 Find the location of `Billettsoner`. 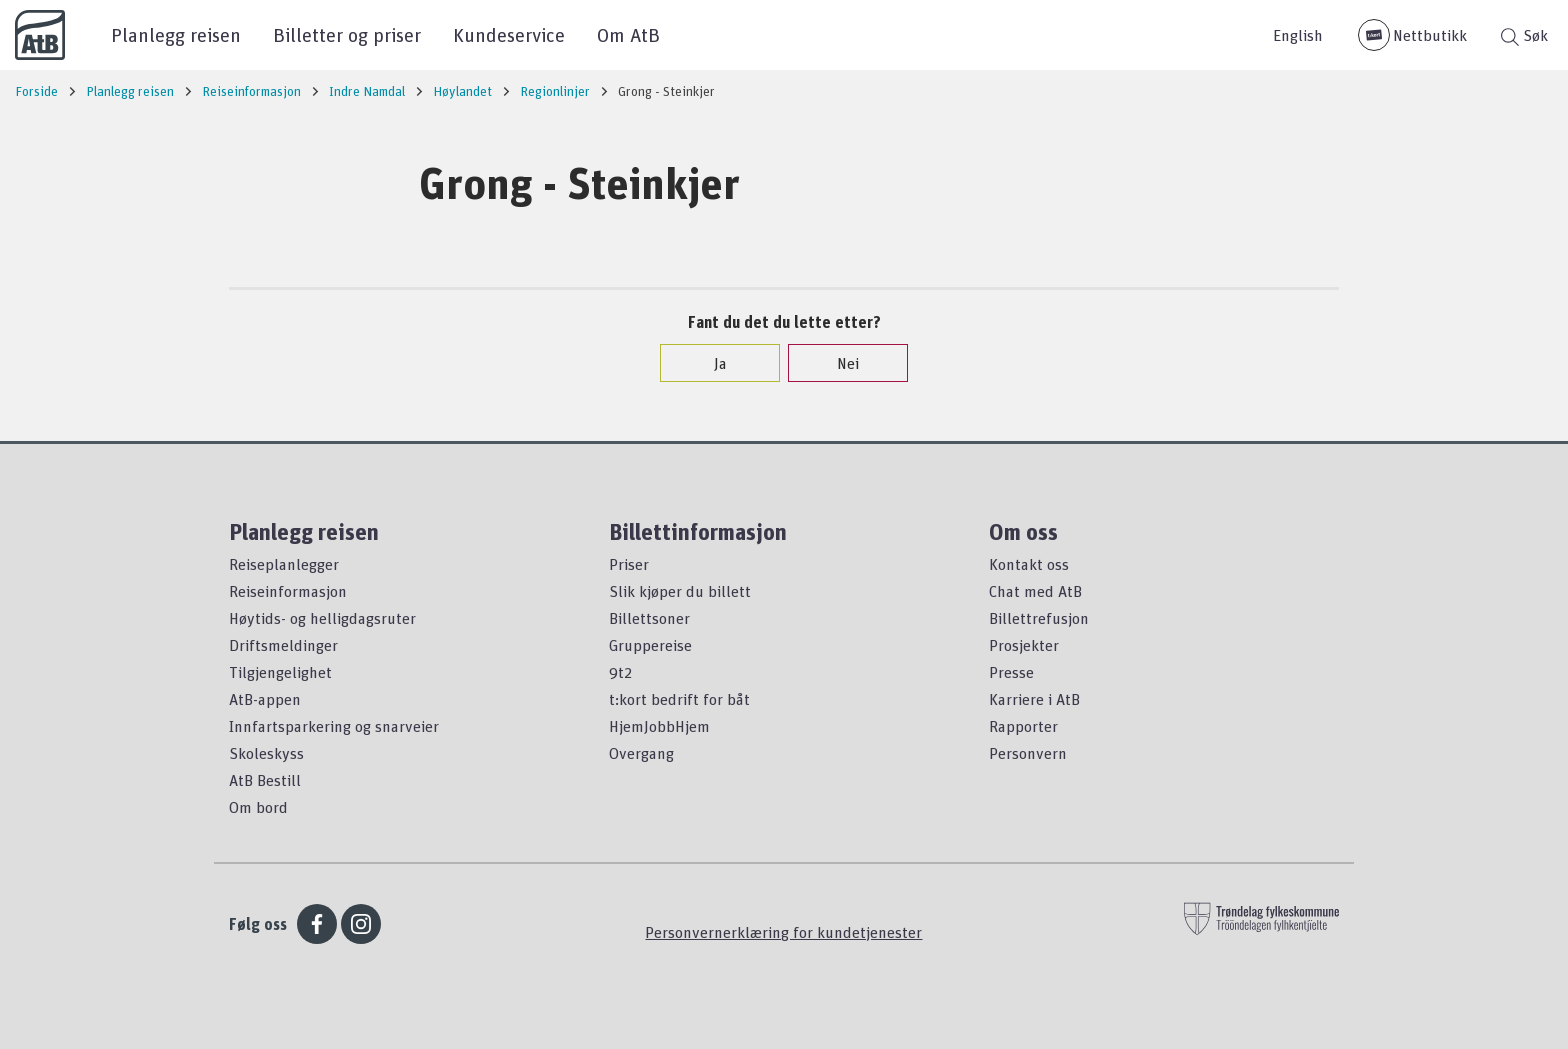

Billettsoner is located at coordinates (649, 618).